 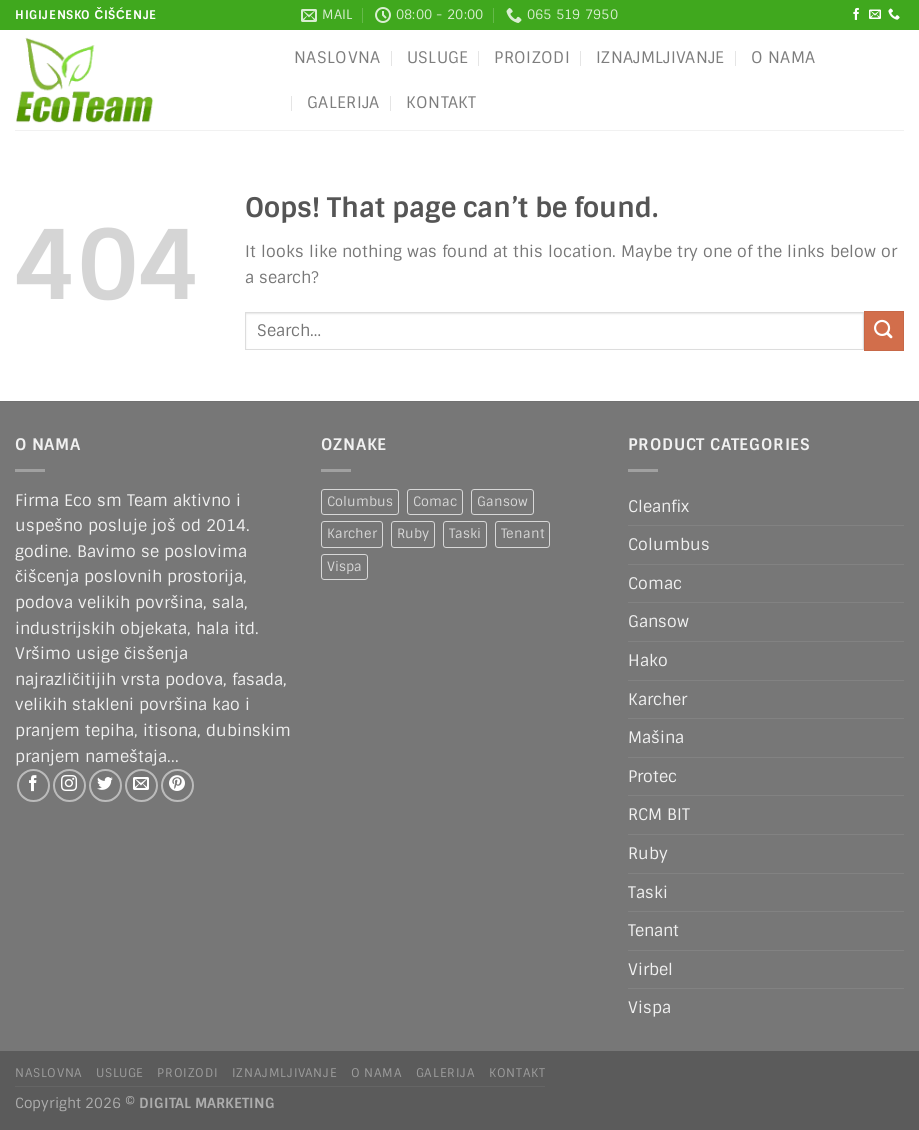 I want to click on Columbus [Columbus (1 product)], so click(x=360, y=501).